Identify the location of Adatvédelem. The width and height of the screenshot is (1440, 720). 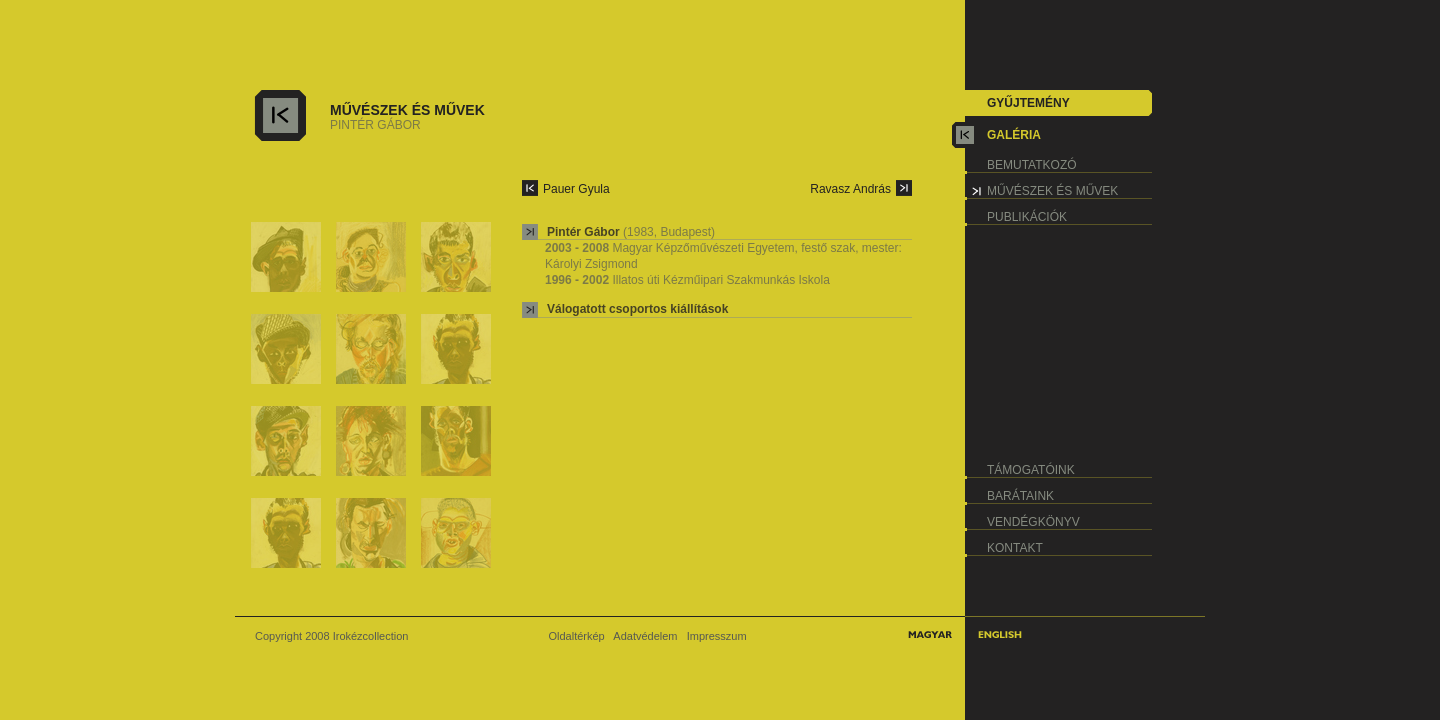
(645, 636).